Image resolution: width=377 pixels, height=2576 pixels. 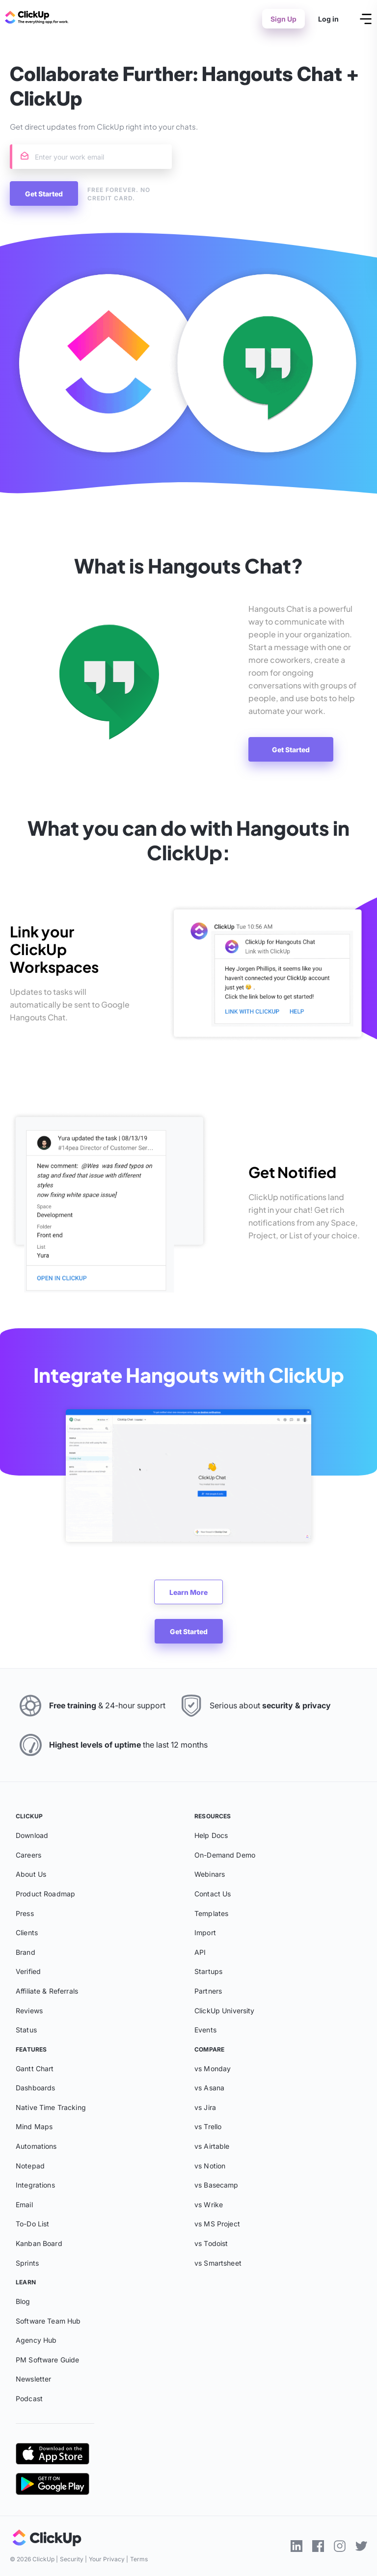 What do you see at coordinates (35, 2068) in the screenshot?
I see `Gantt Chart` at bounding box center [35, 2068].